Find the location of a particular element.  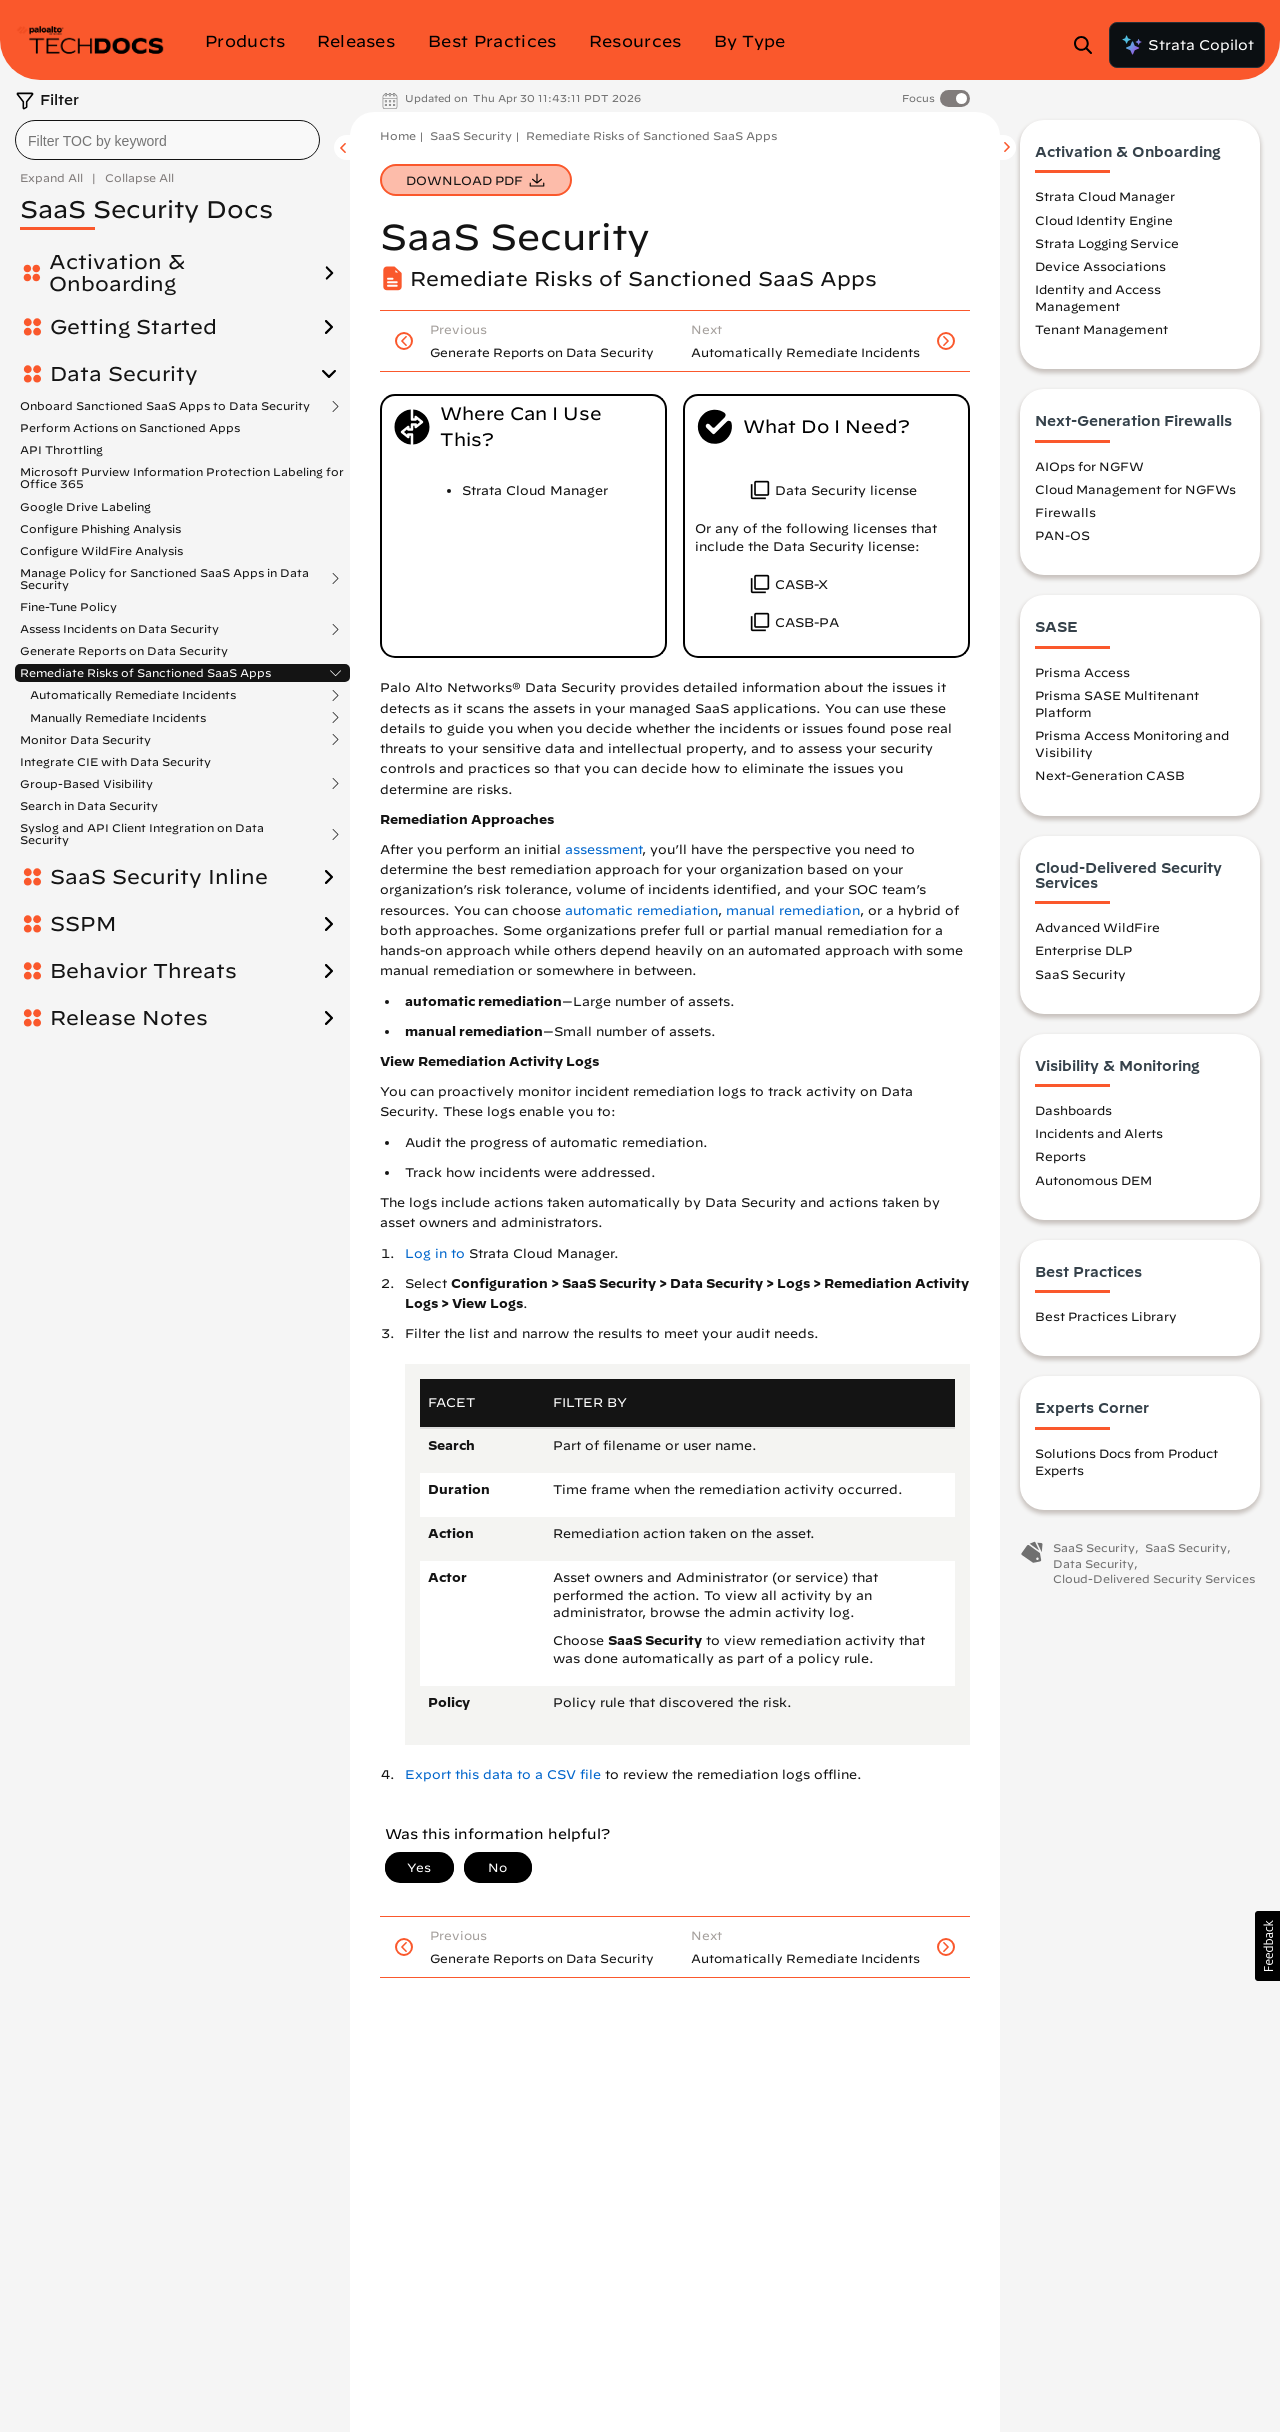

Advanced WildFire is located at coordinates (1097, 927).